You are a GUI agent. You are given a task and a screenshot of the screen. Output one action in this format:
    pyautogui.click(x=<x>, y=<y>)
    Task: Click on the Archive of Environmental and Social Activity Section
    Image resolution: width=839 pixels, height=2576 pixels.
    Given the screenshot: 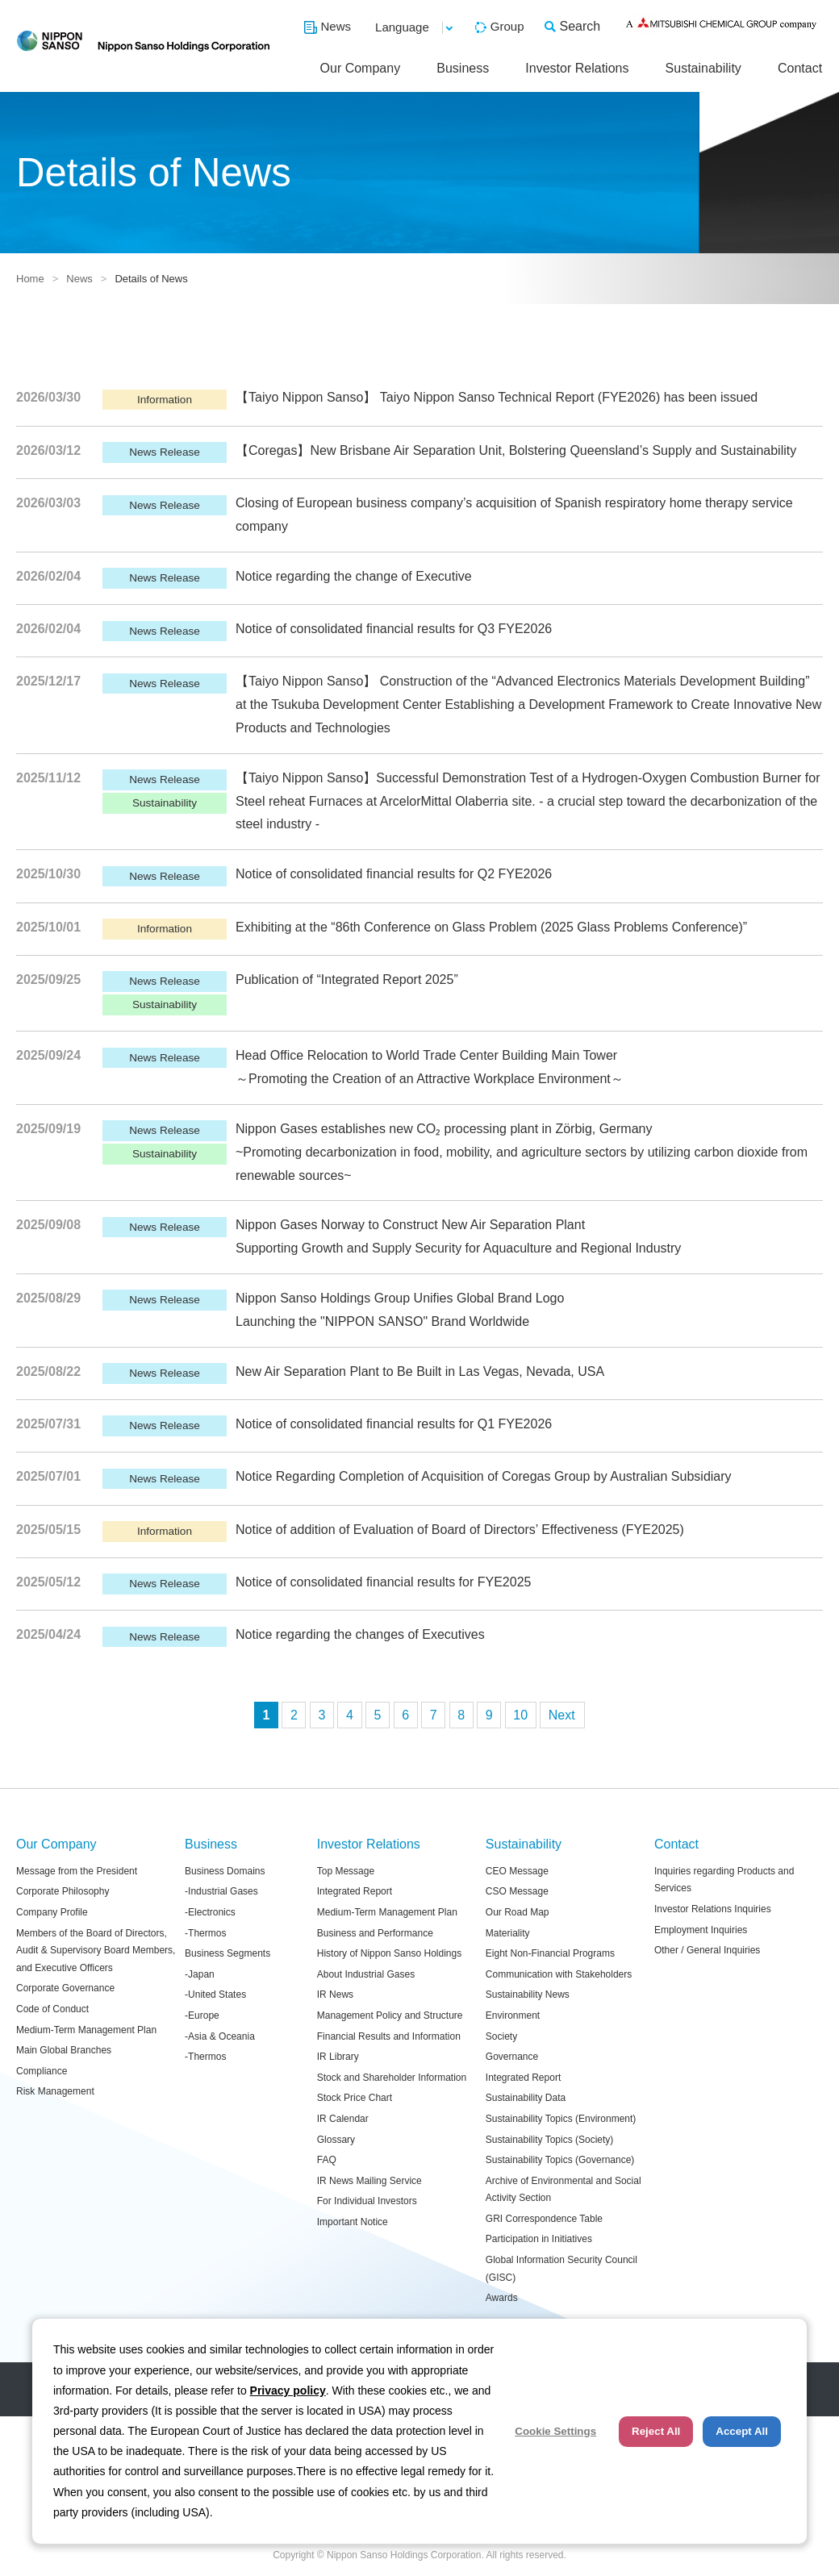 What is the action you would take?
    pyautogui.click(x=563, y=2189)
    